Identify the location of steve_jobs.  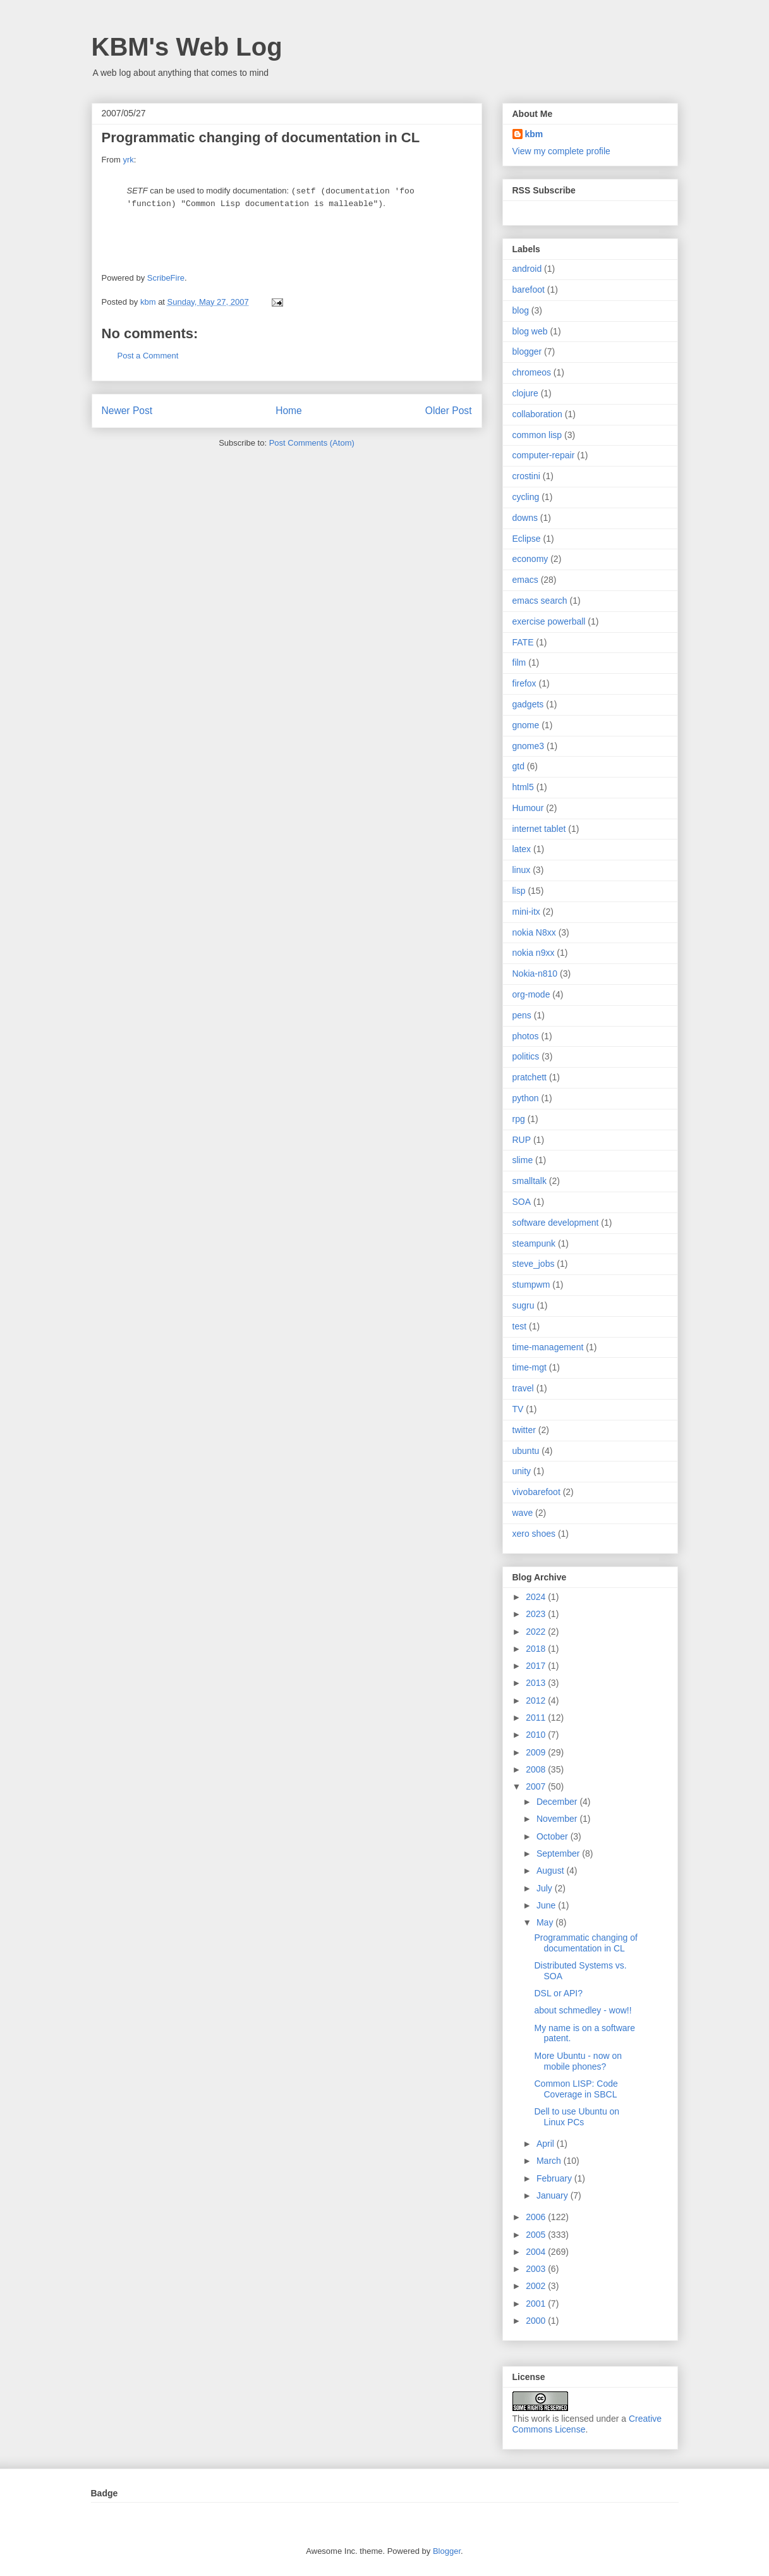
(533, 1264).